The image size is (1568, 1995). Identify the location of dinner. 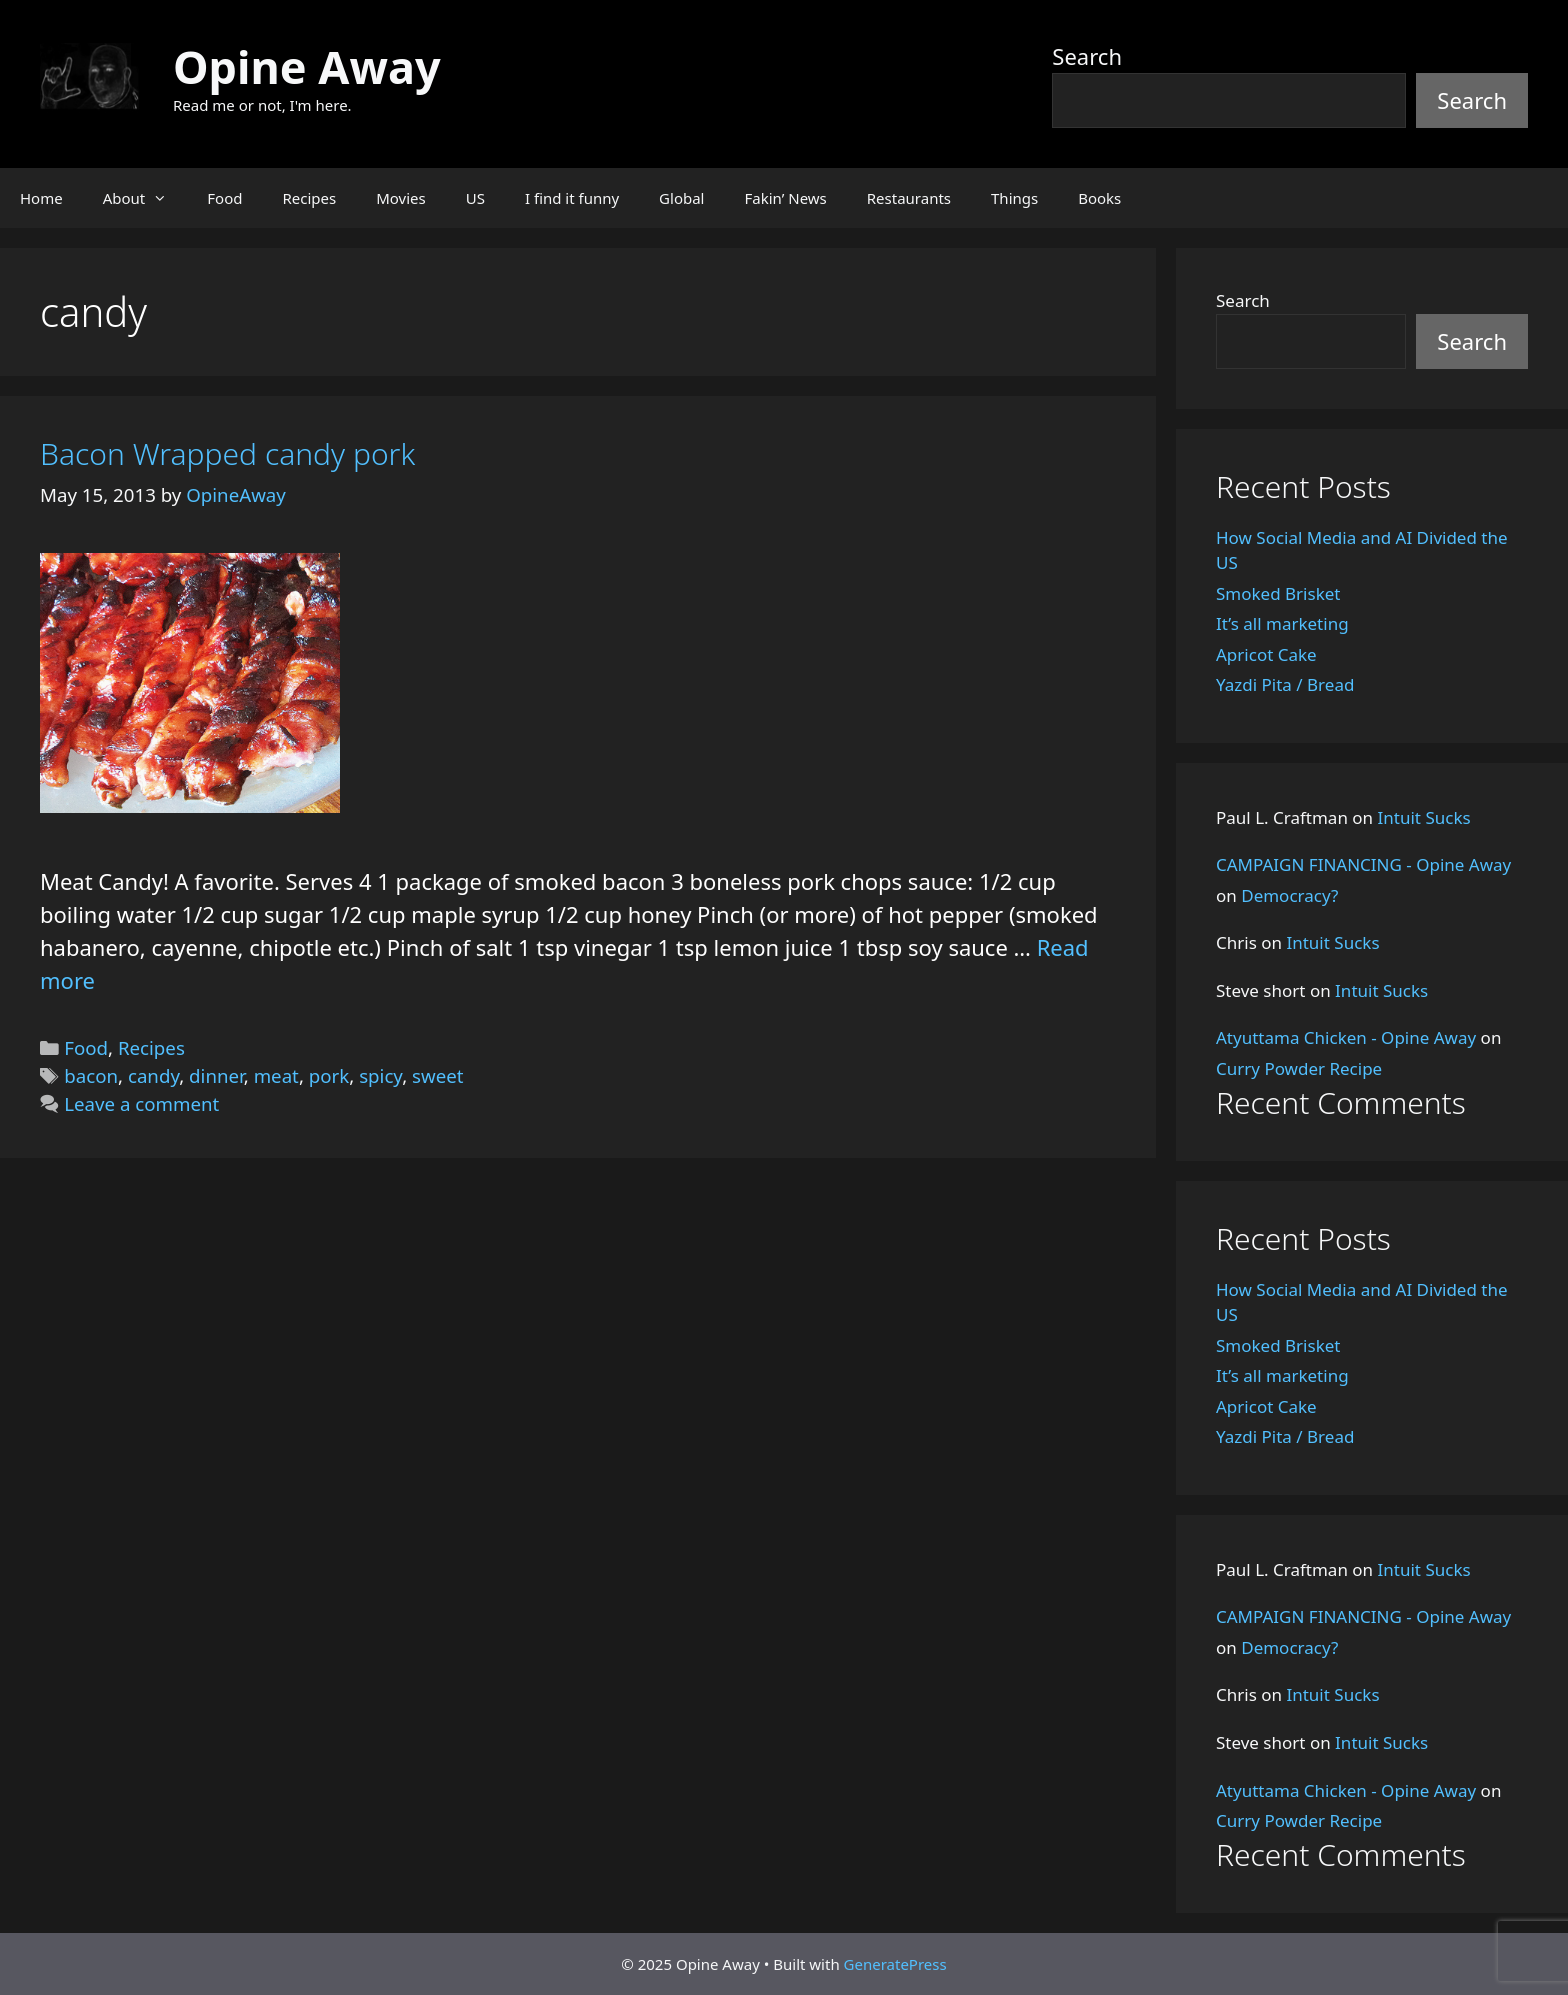
(216, 1075).